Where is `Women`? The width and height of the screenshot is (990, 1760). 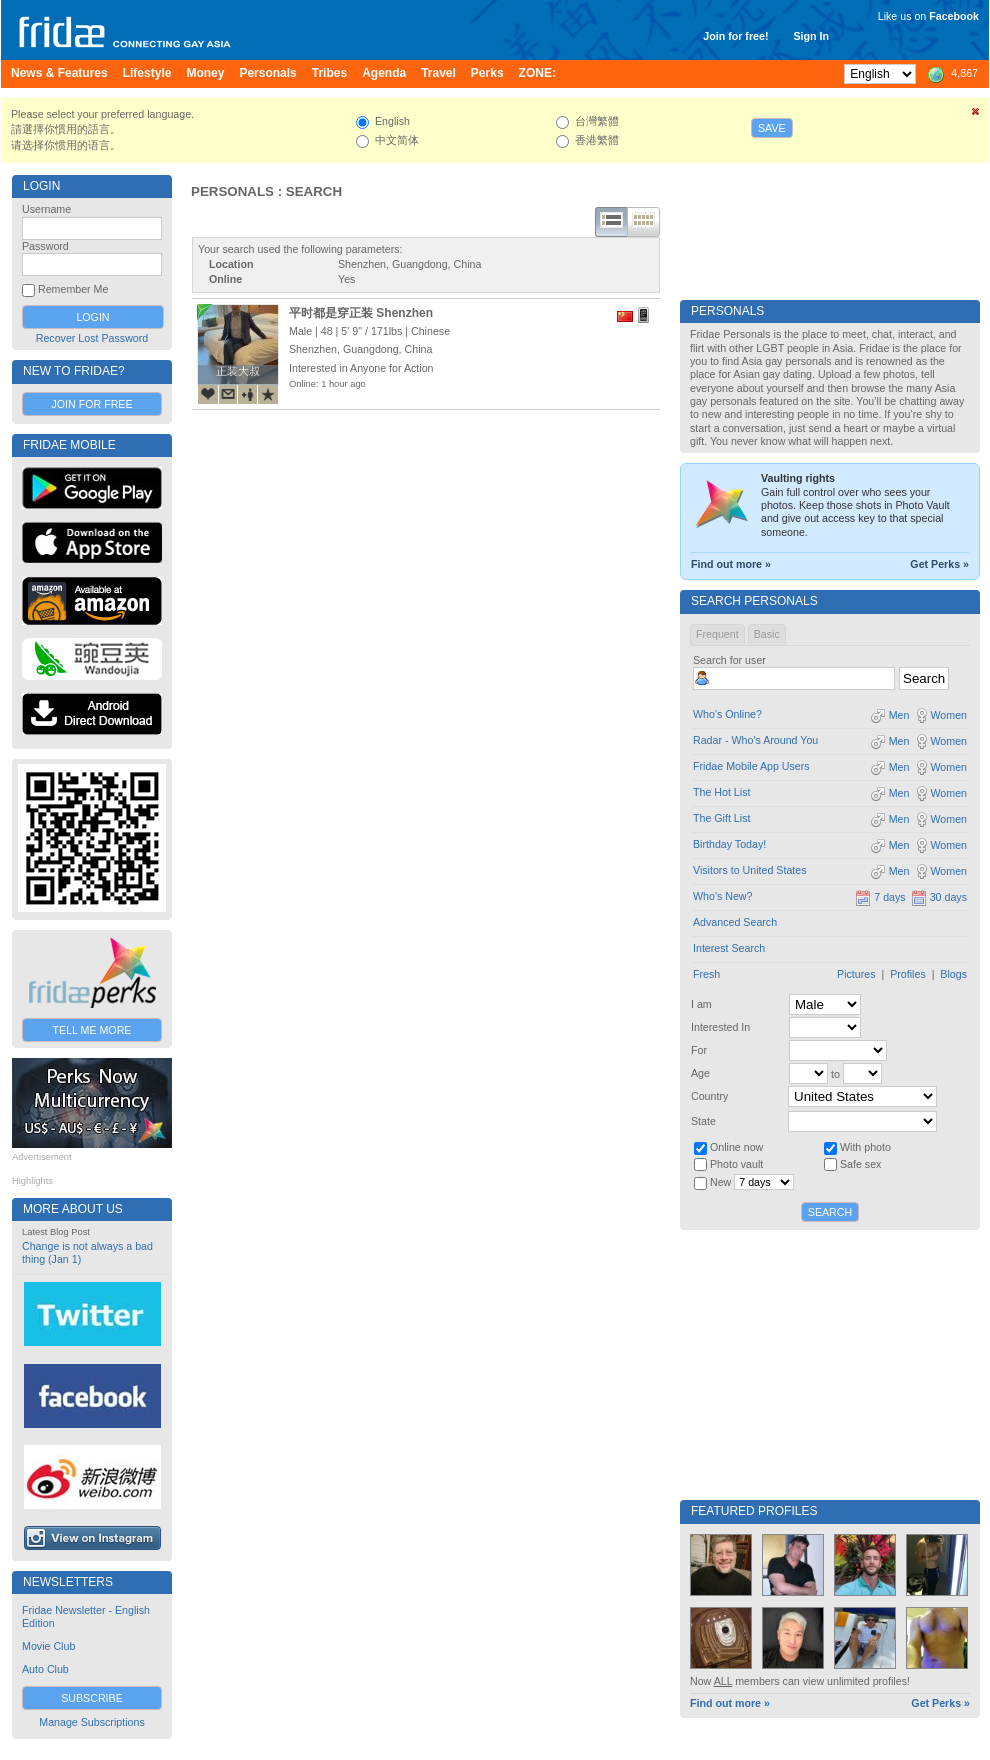
Women is located at coordinates (940, 715).